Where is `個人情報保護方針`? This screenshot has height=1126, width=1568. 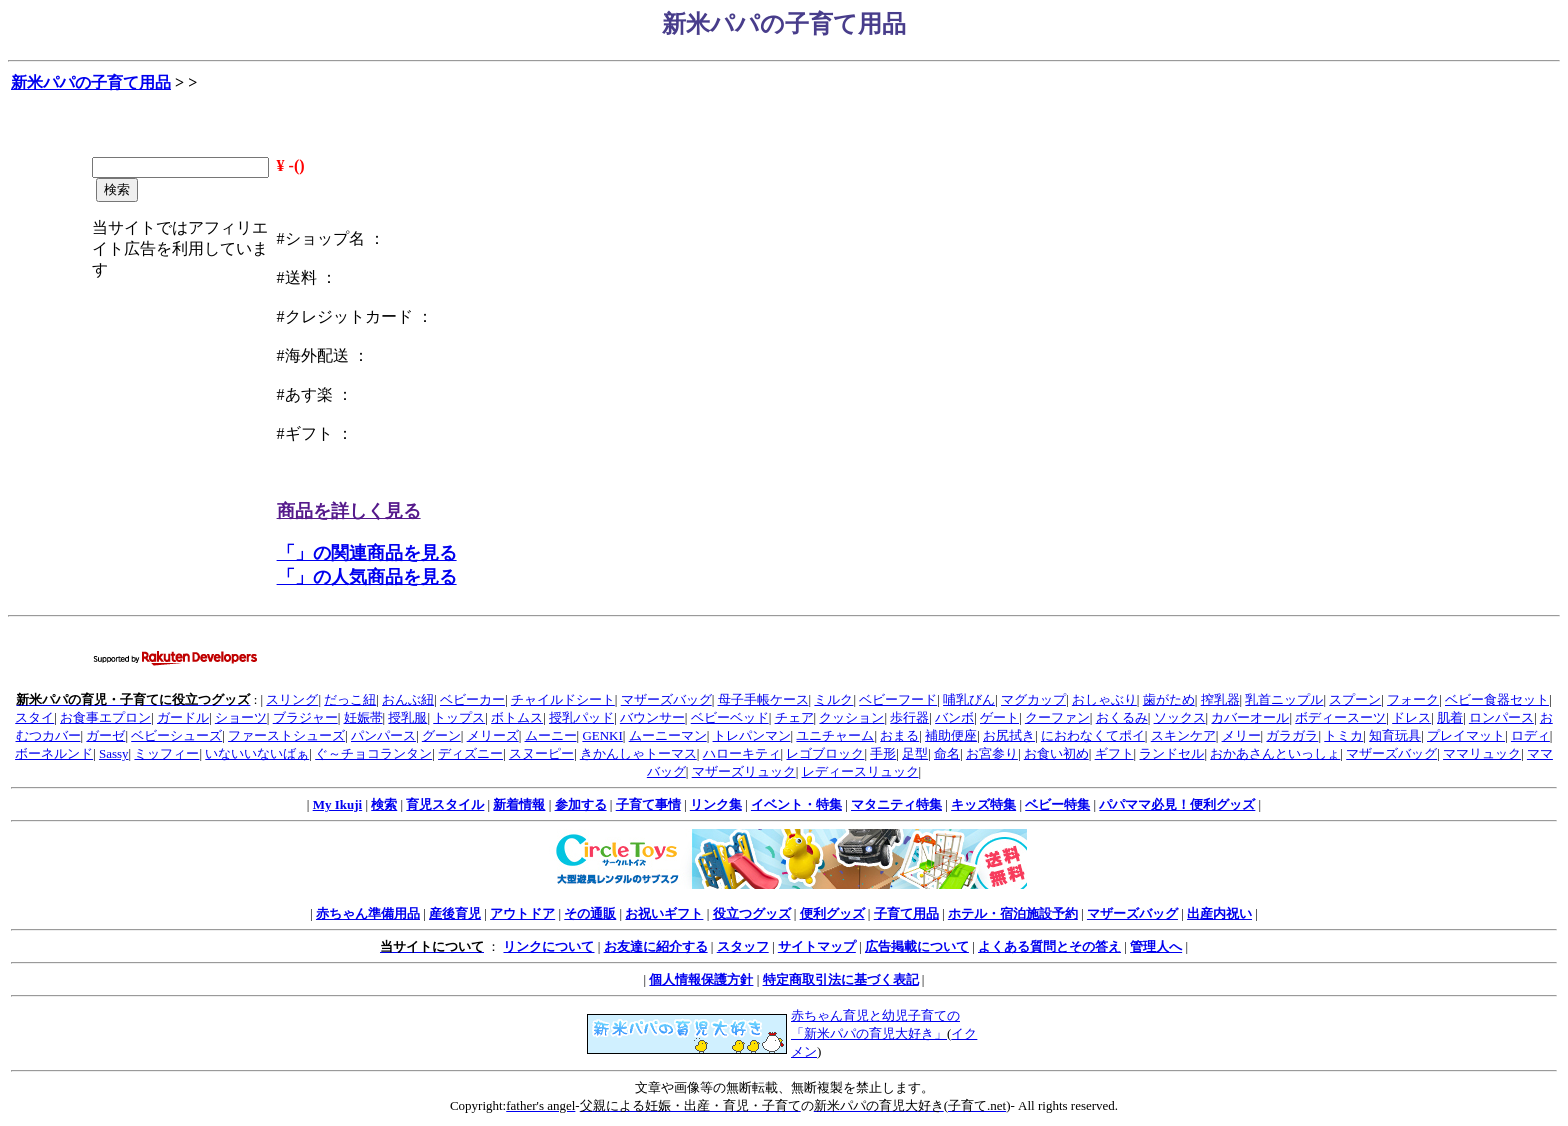 個人情報保護方針 is located at coordinates (701, 979).